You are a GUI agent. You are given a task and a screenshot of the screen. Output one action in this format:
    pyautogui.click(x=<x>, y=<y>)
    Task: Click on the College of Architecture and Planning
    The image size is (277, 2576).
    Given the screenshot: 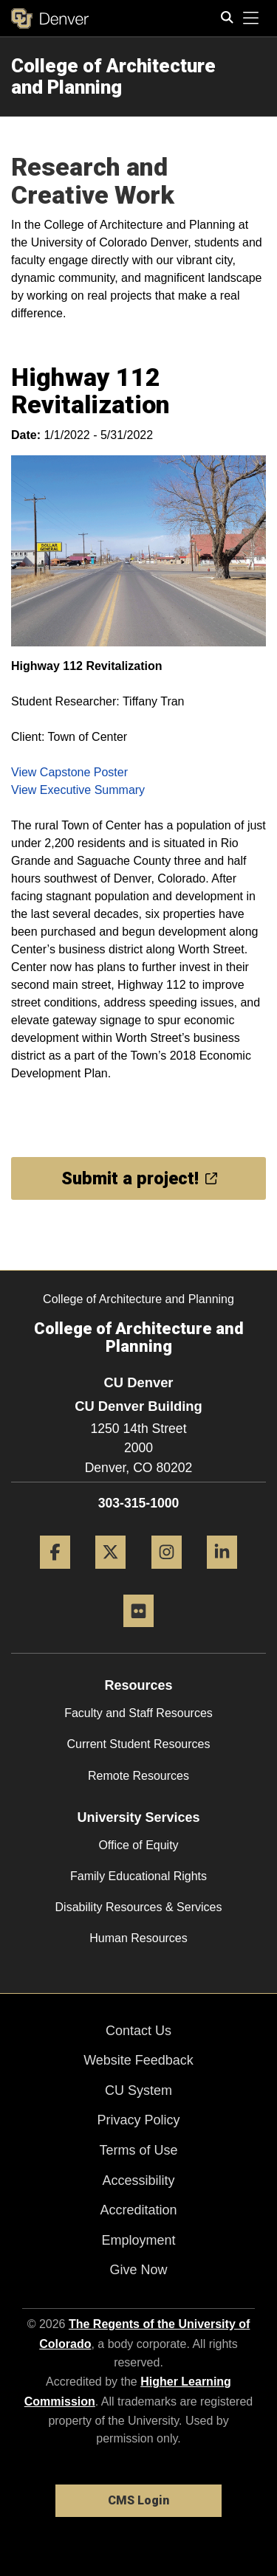 What is the action you would take?
    pyautogui.click(x=113, y=76)
    